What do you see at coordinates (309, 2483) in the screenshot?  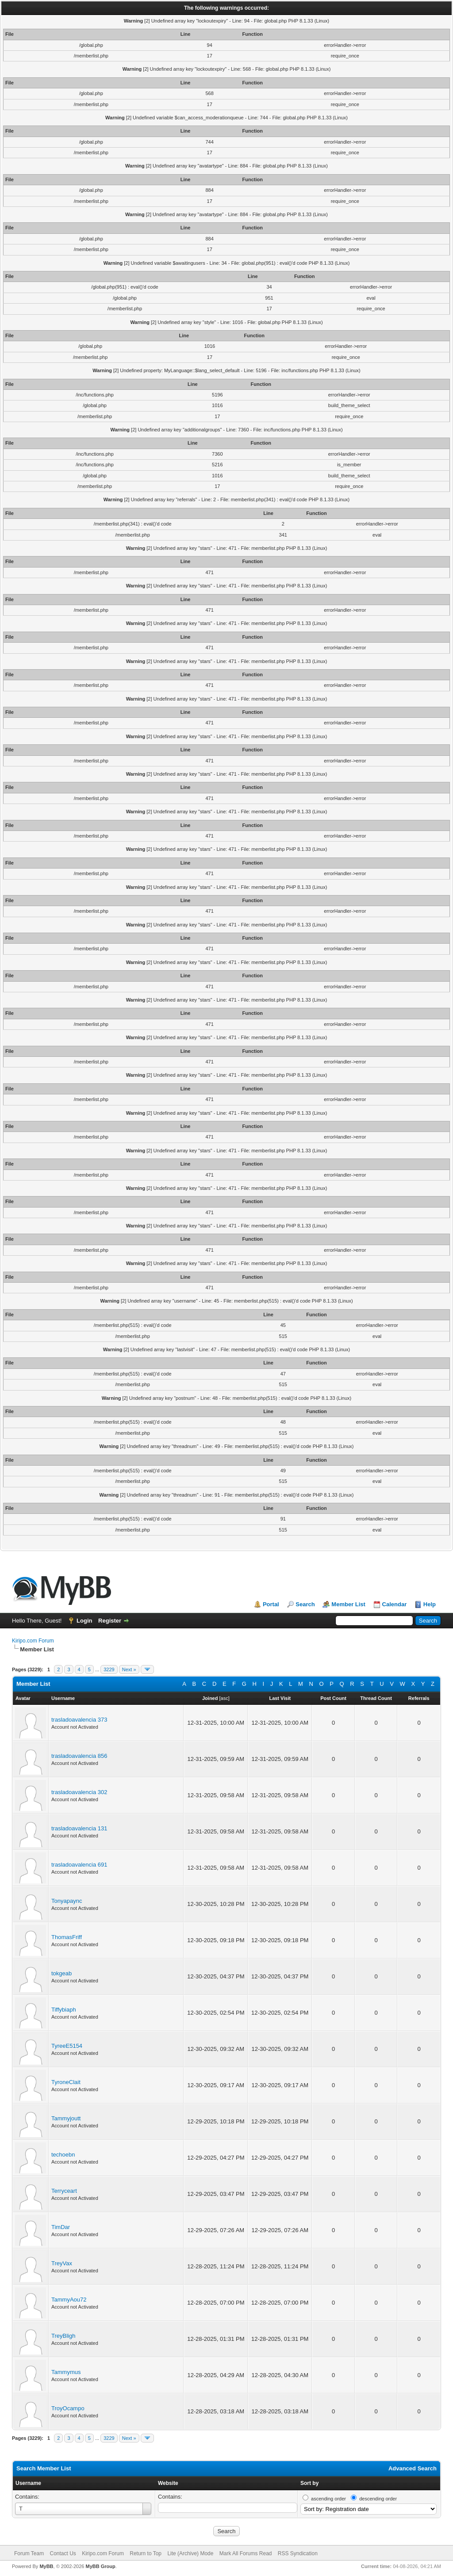 I see `Sort by` at bounding box center [309, 2483].